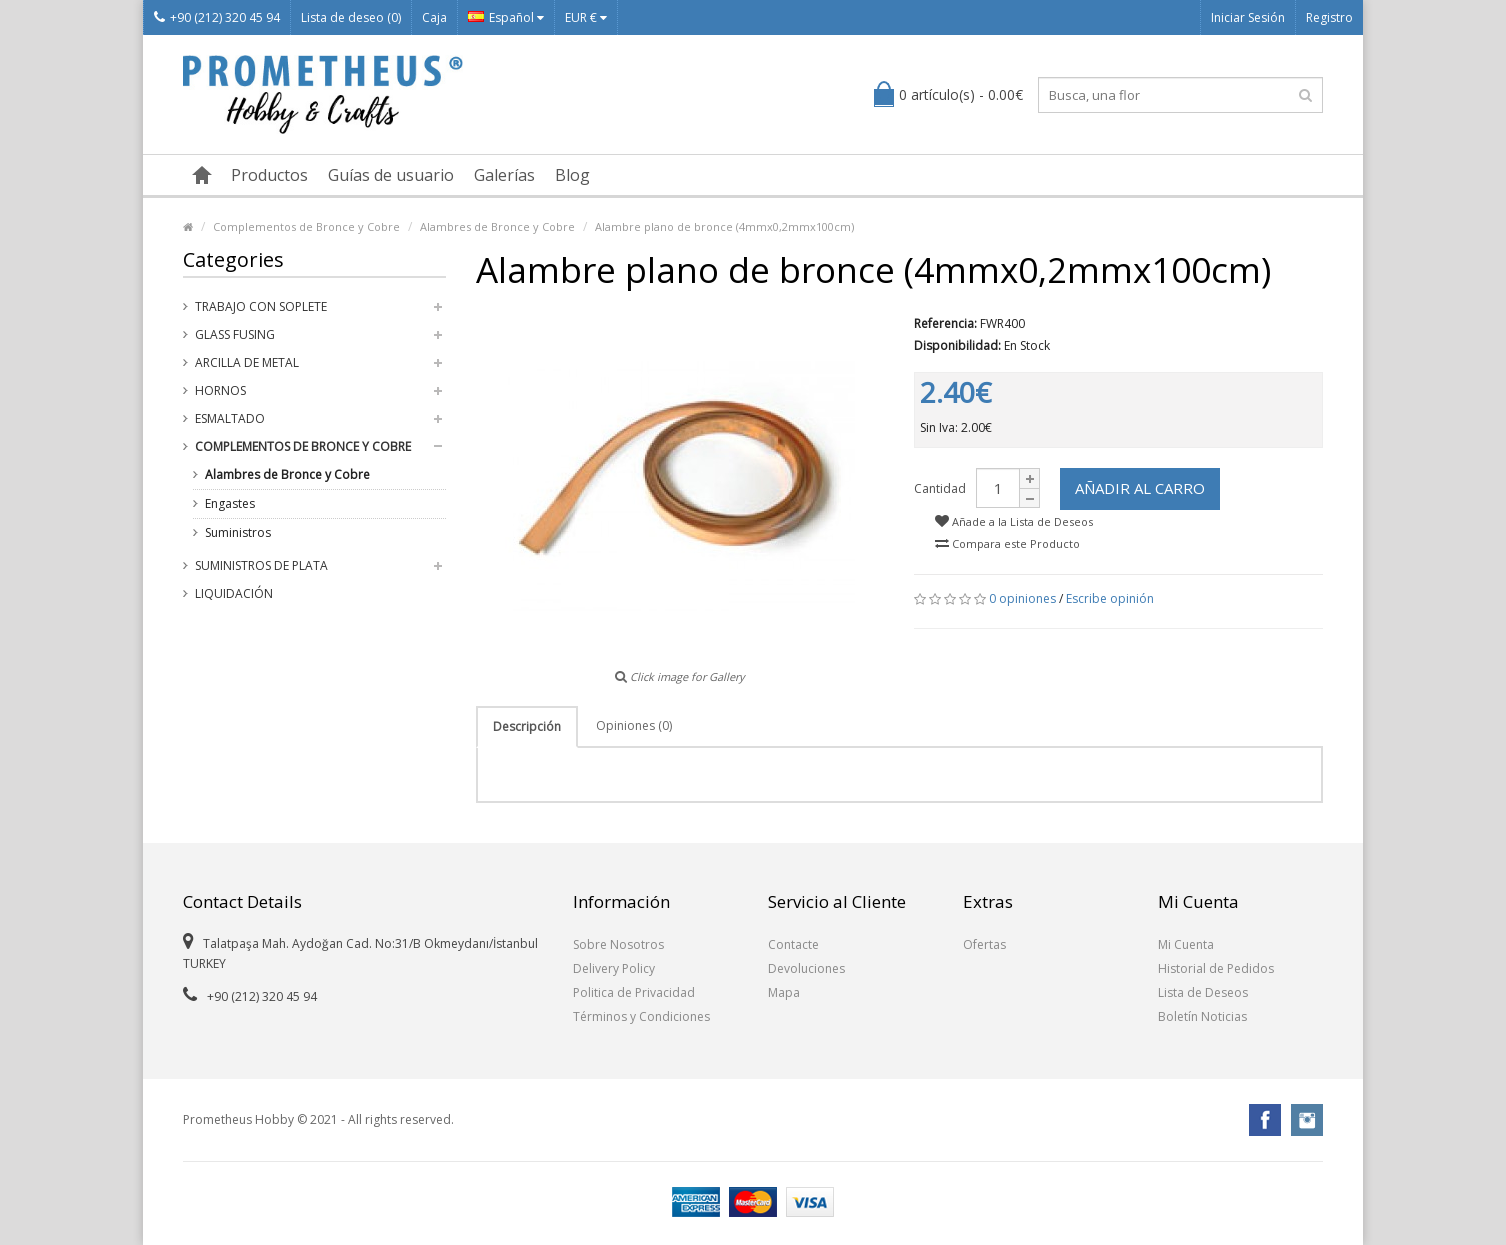  I want to click on Sobre Nosotros, so click(618, 944).